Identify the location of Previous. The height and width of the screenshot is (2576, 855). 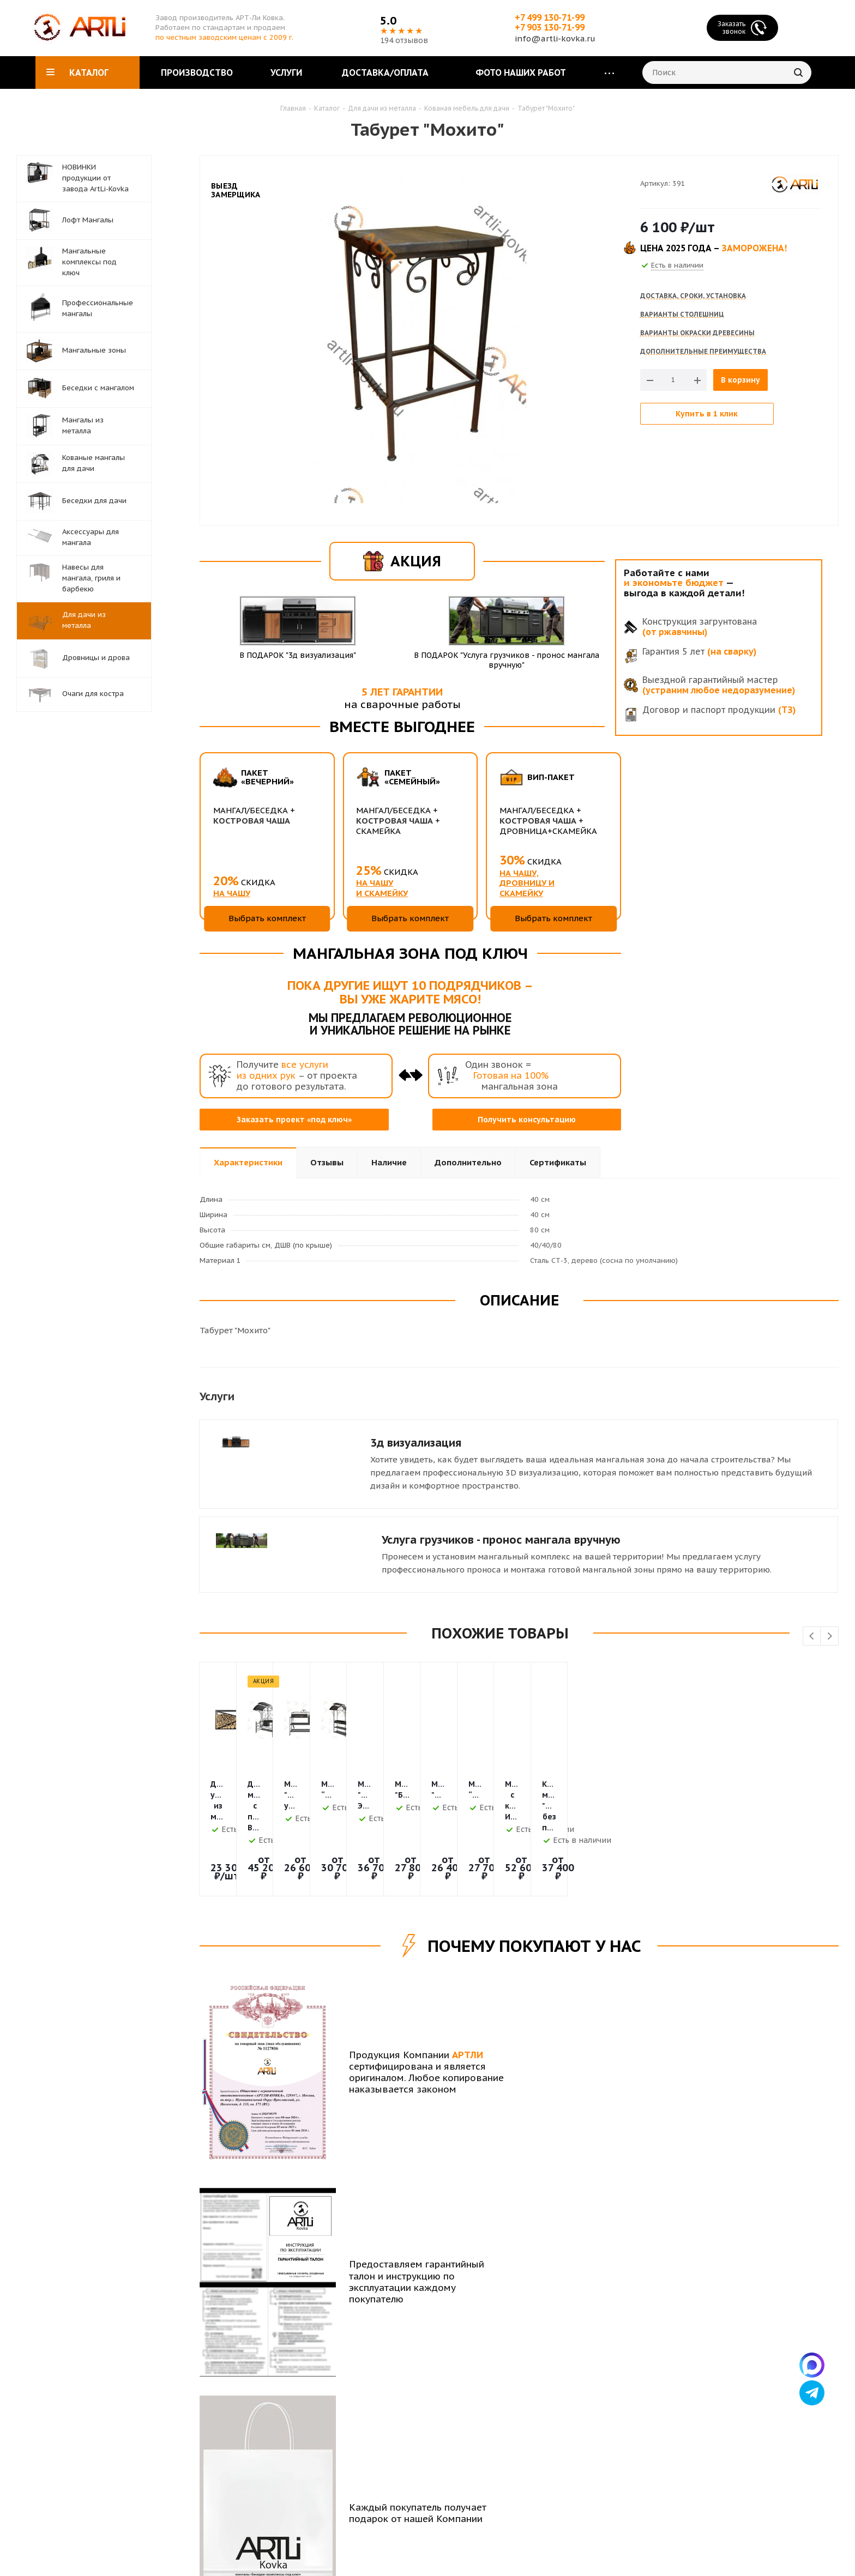
(812, 1636).